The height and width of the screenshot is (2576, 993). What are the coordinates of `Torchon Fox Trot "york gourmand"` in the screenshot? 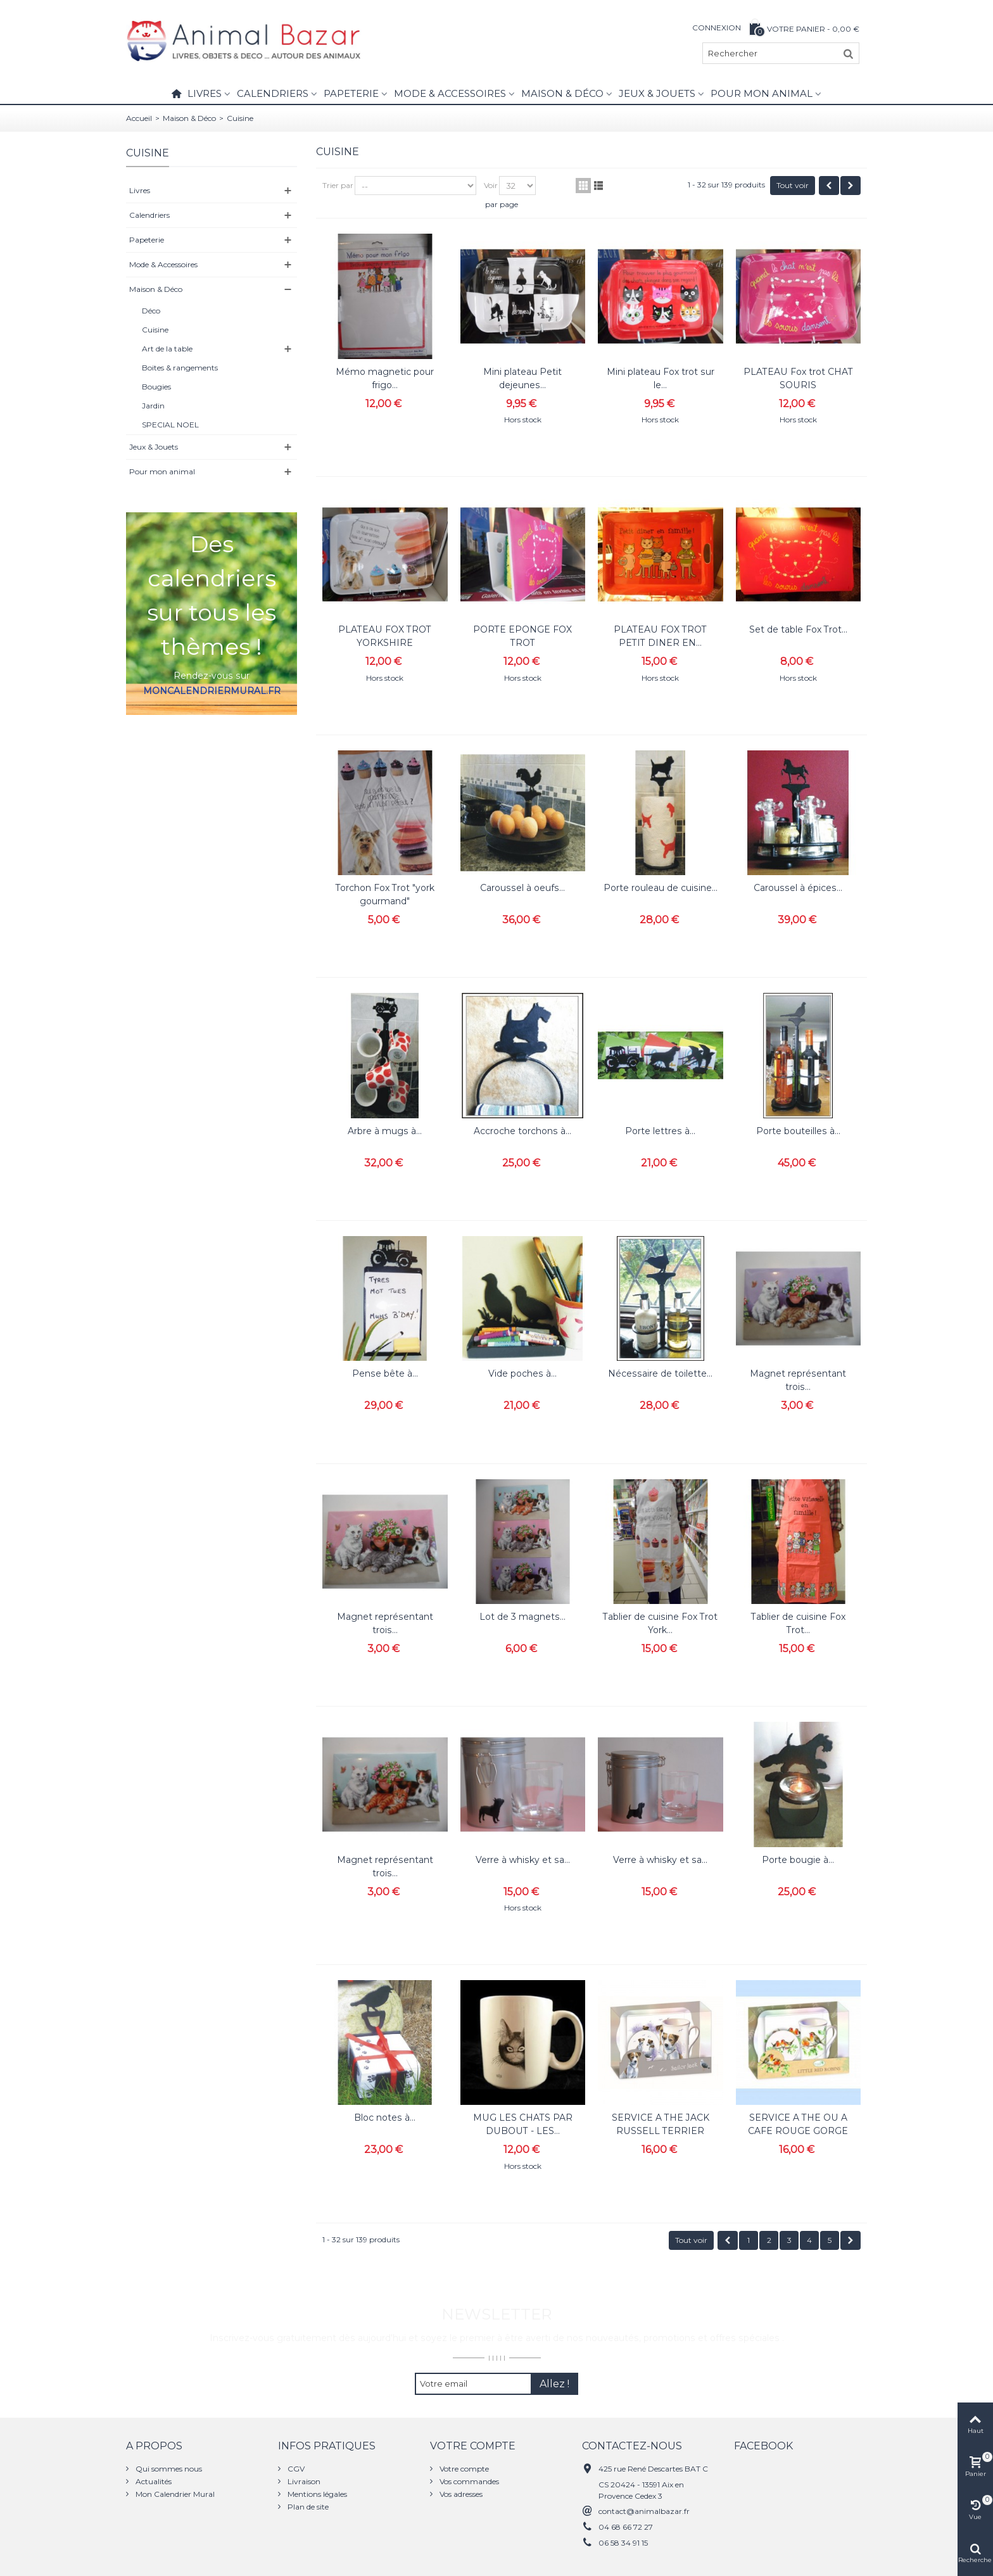 It's located at (385, 894).